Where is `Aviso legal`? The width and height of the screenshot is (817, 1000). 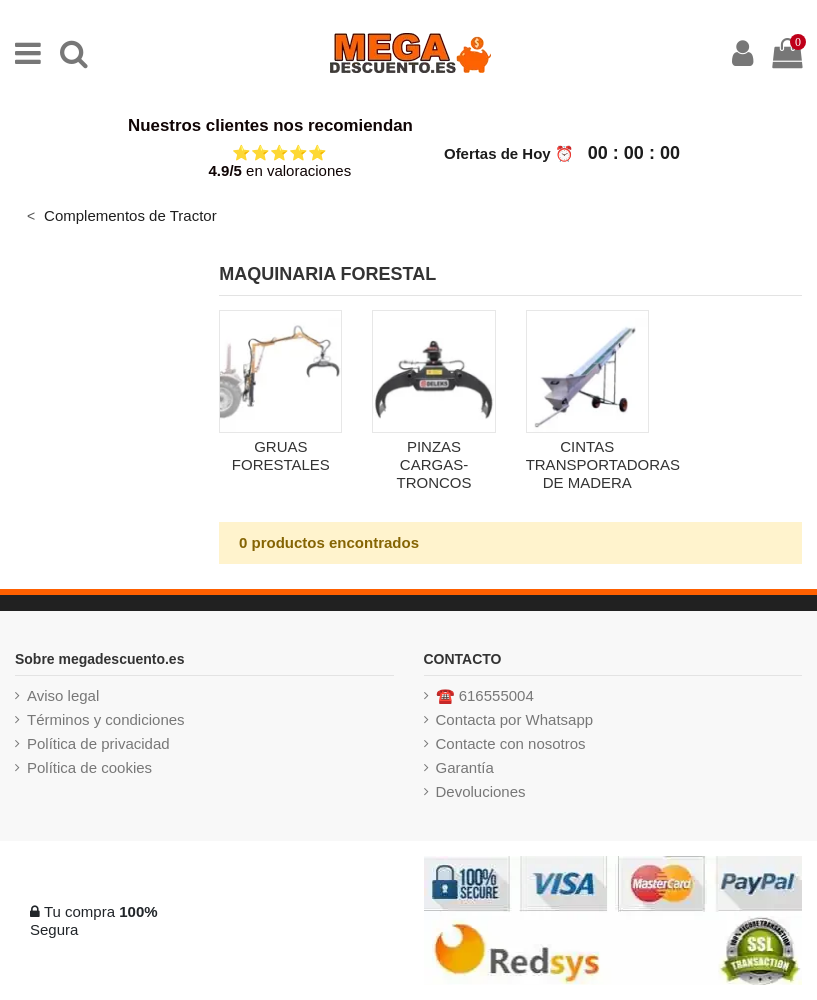
Aviso legal is located at coordinates (63, 695).